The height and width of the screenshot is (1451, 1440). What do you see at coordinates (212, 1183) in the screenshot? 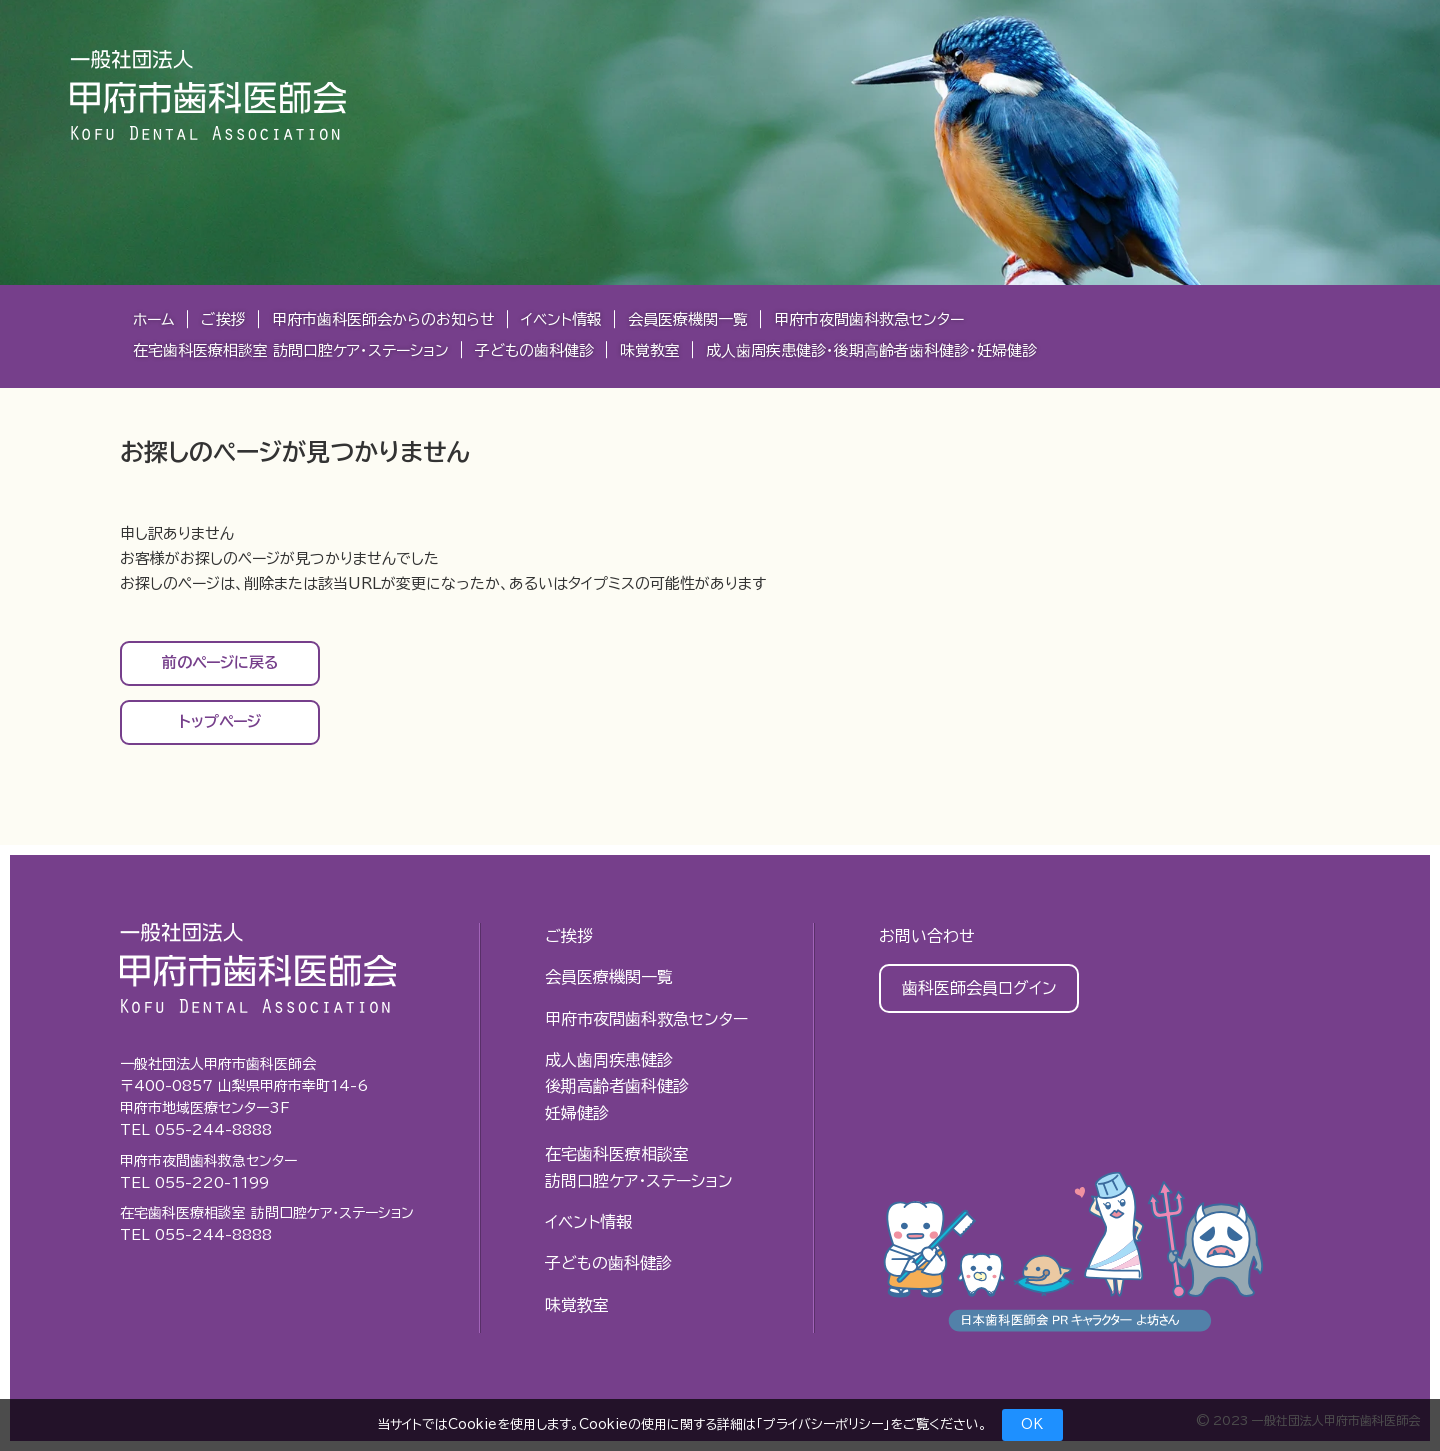
I see `055-220-1199` at bounding box center [212, 1183].